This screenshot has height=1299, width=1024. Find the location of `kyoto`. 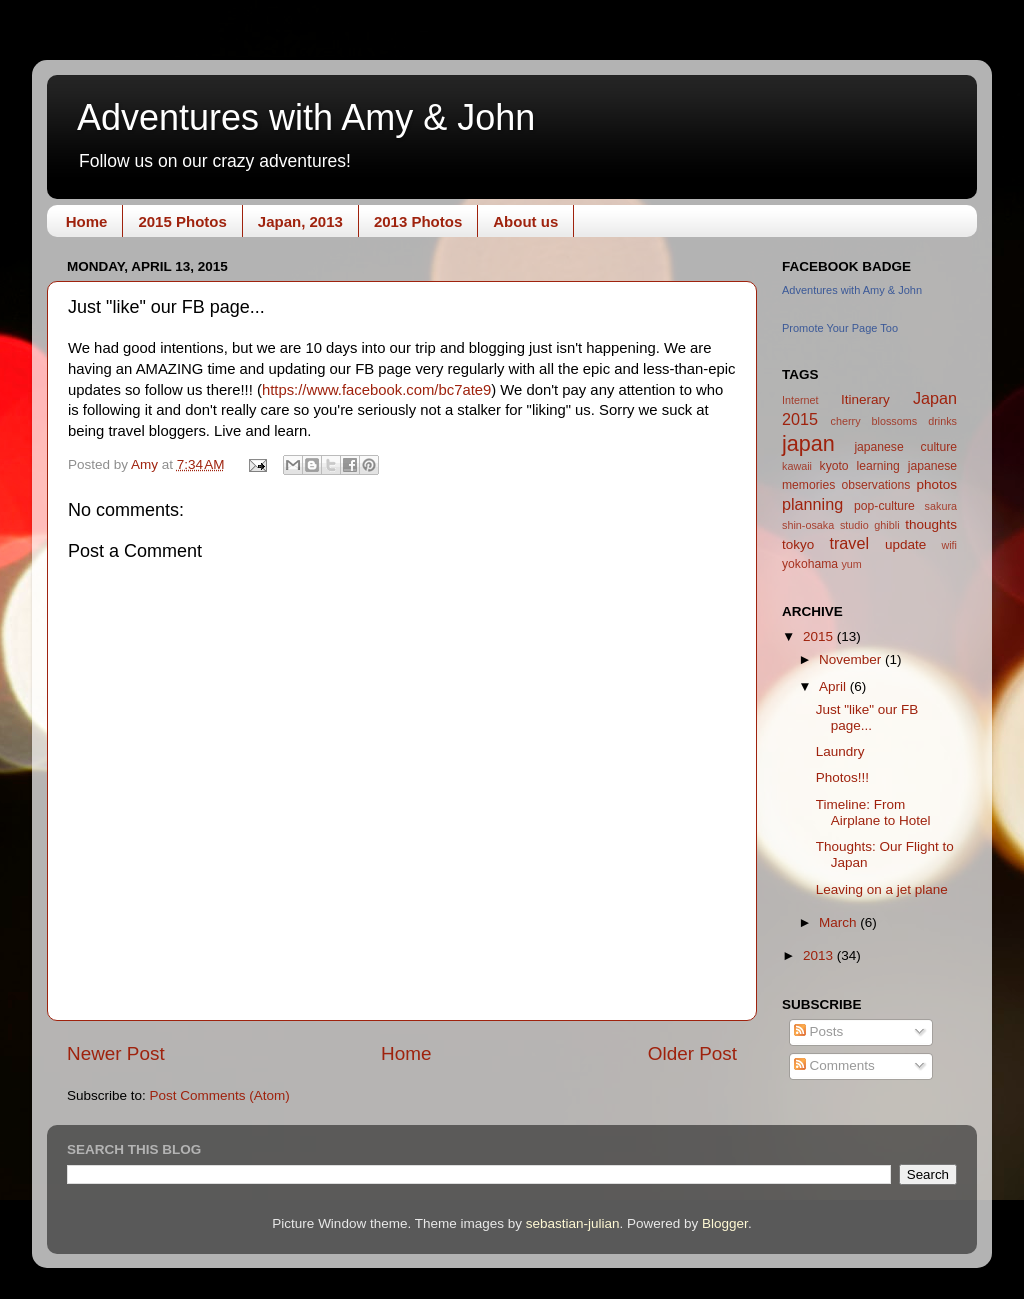

kyoto is located at coordinates (834, 466).